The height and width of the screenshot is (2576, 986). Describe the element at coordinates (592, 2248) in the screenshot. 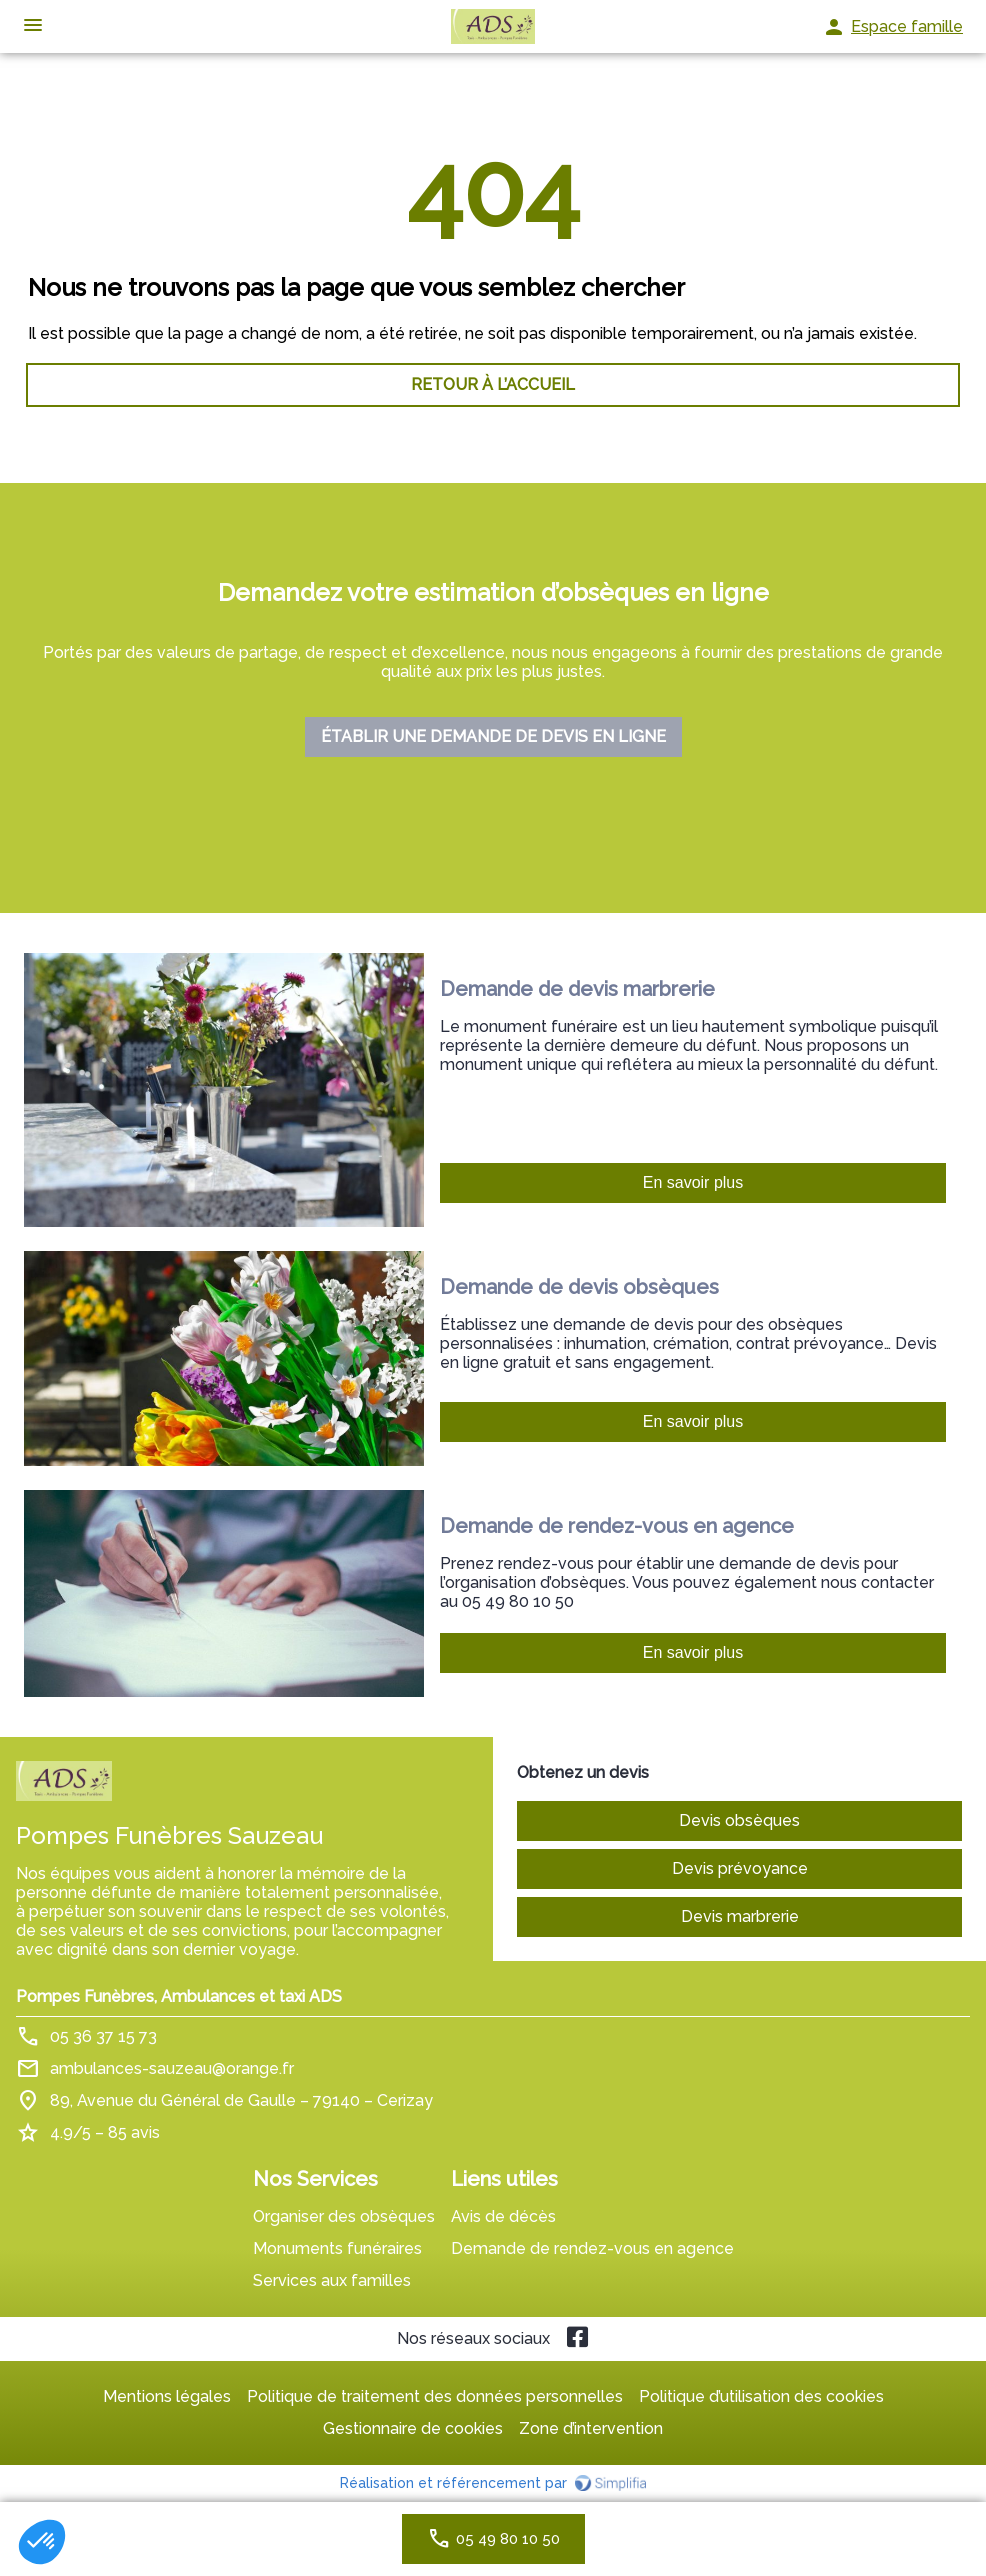

I see `Demande de rendez-vous en agence` at that location.